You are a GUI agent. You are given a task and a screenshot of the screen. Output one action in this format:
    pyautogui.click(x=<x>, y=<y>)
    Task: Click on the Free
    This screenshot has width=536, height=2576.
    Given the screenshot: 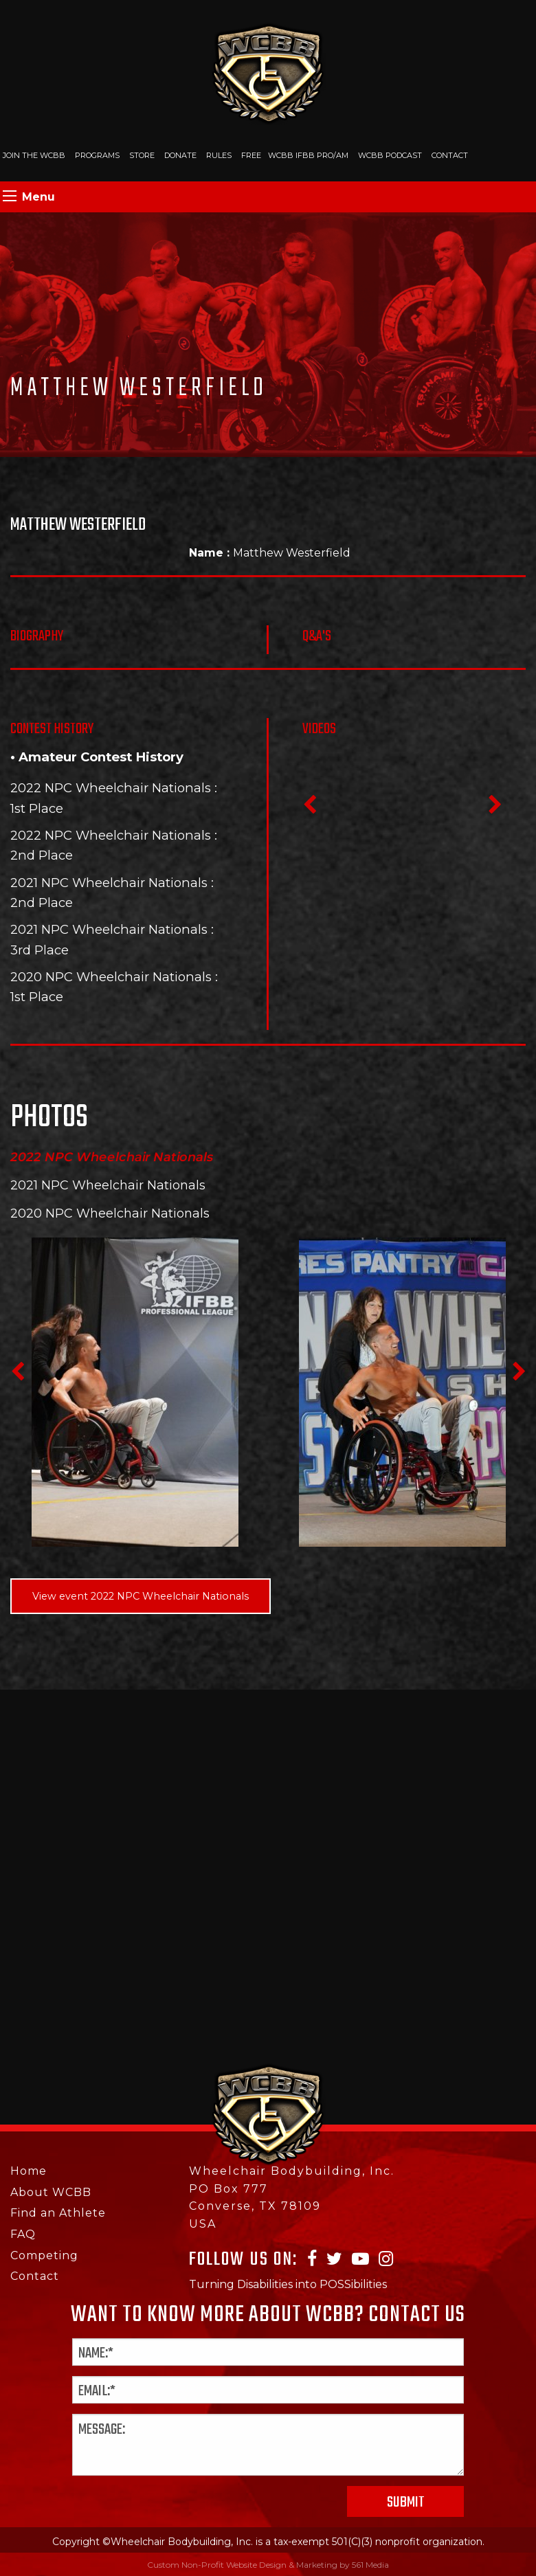 What is the action you would take?
    pyautogui.click(x=251, y=155)
    